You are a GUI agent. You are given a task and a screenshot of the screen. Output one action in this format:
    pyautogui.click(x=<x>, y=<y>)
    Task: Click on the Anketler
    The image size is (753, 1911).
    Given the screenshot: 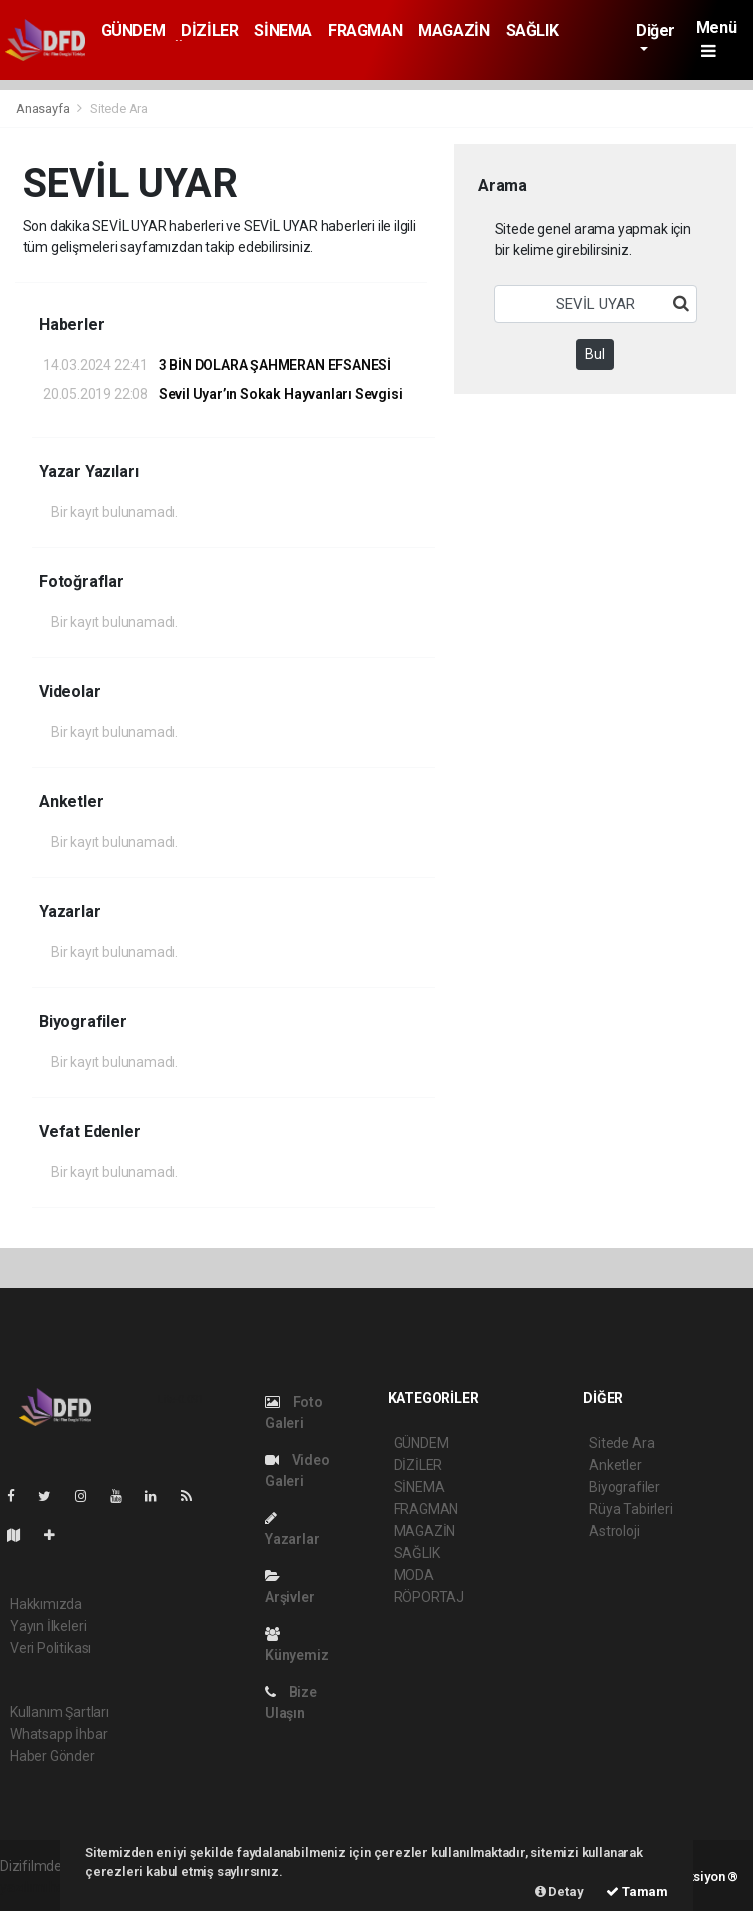 What is the action you would take?
    pyautogui.click(x=615, y=1465)
    